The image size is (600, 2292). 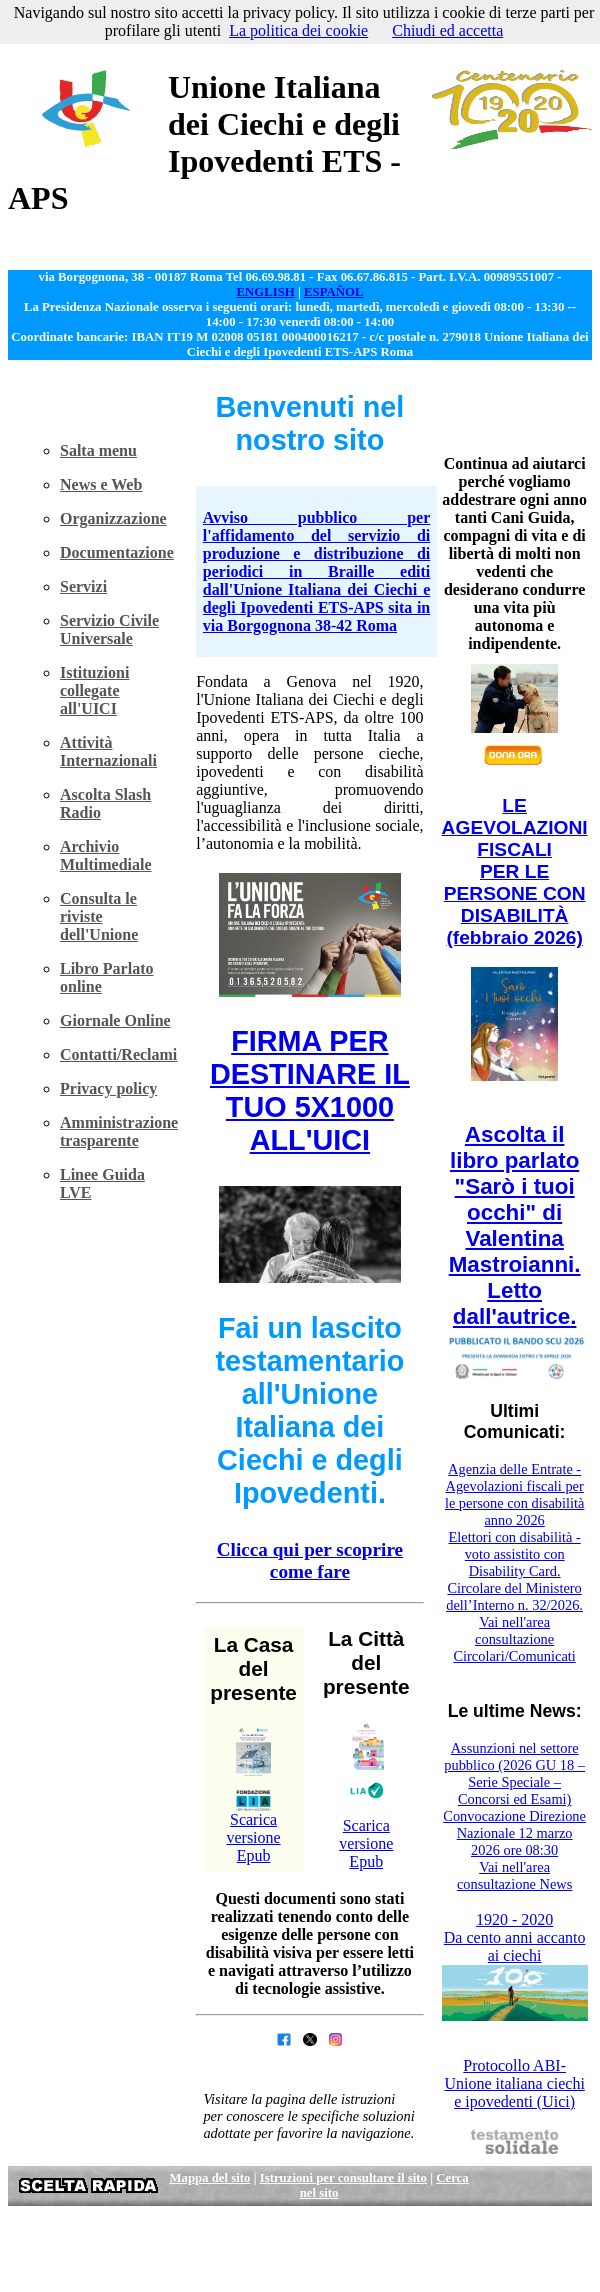 I want to click on Ascolta il libro parlato "Sarò i tuoi occhi" di Valentina Mastroianni. Letto dall'autrice., so click(x=515, y=1225).